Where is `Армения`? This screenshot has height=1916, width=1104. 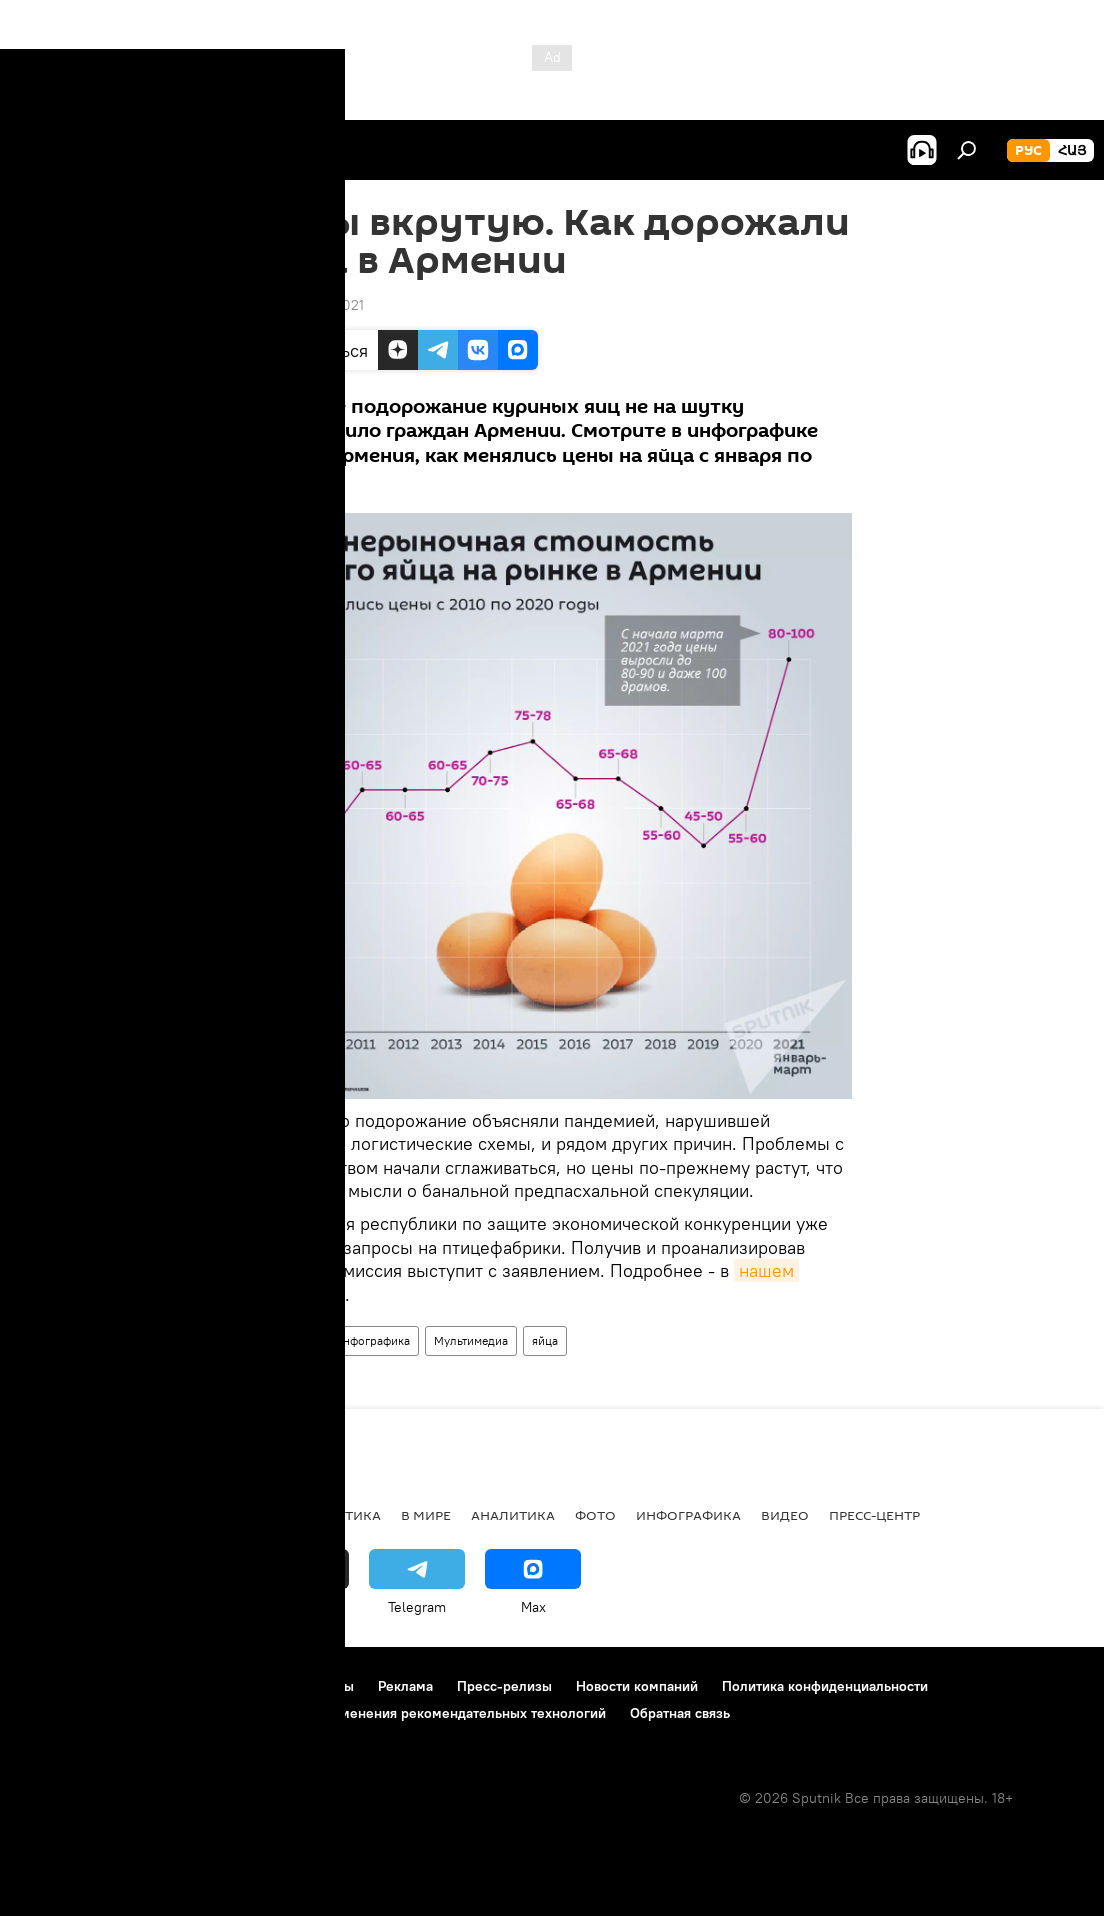
Армения is located at coordinates (285, 1340).